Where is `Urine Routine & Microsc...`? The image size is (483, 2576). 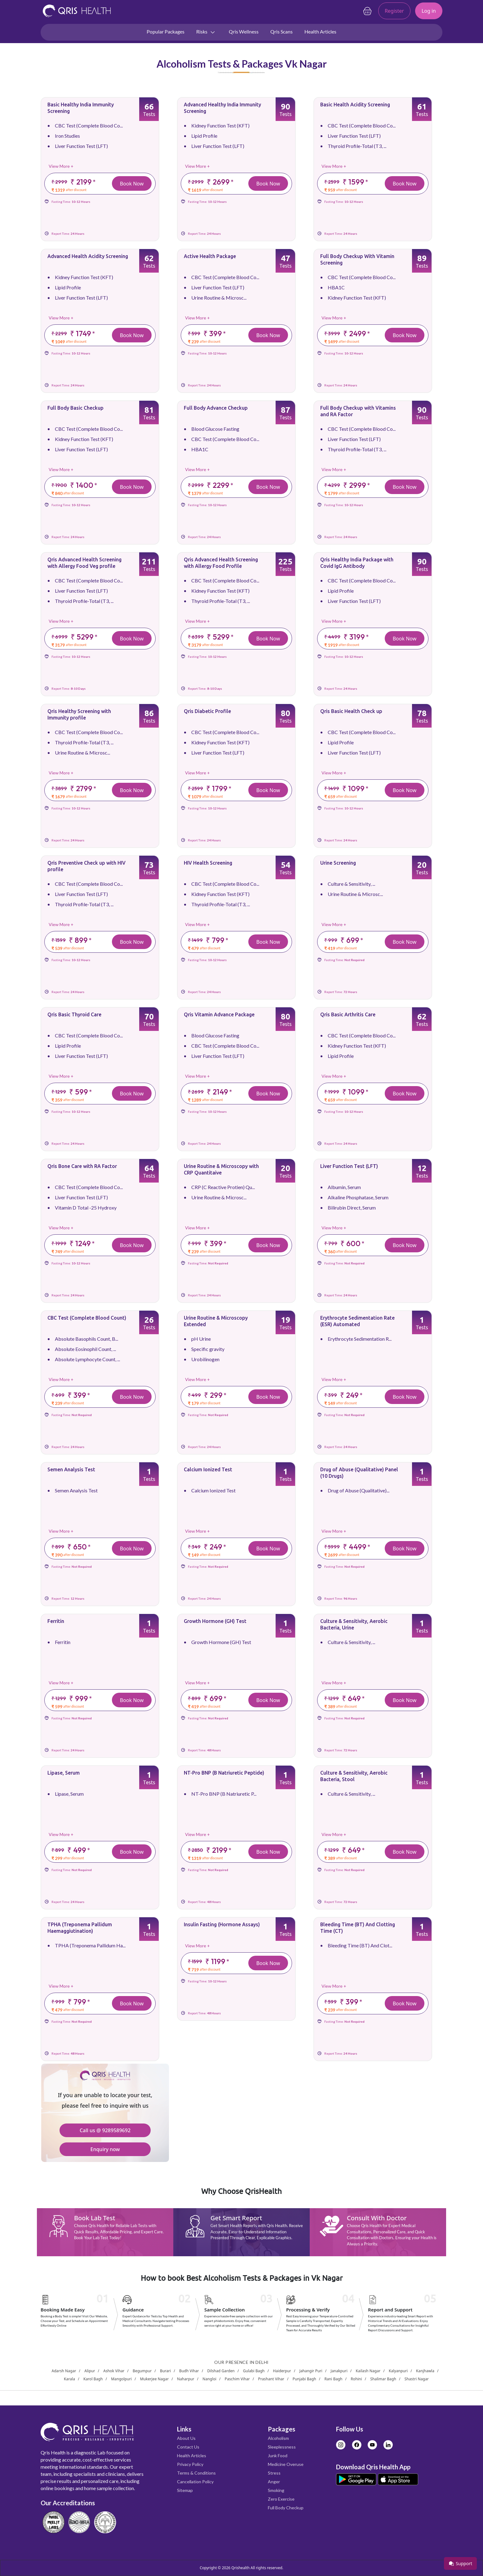 Urine Routine & Microsc... is located at coordinates (218, 298).